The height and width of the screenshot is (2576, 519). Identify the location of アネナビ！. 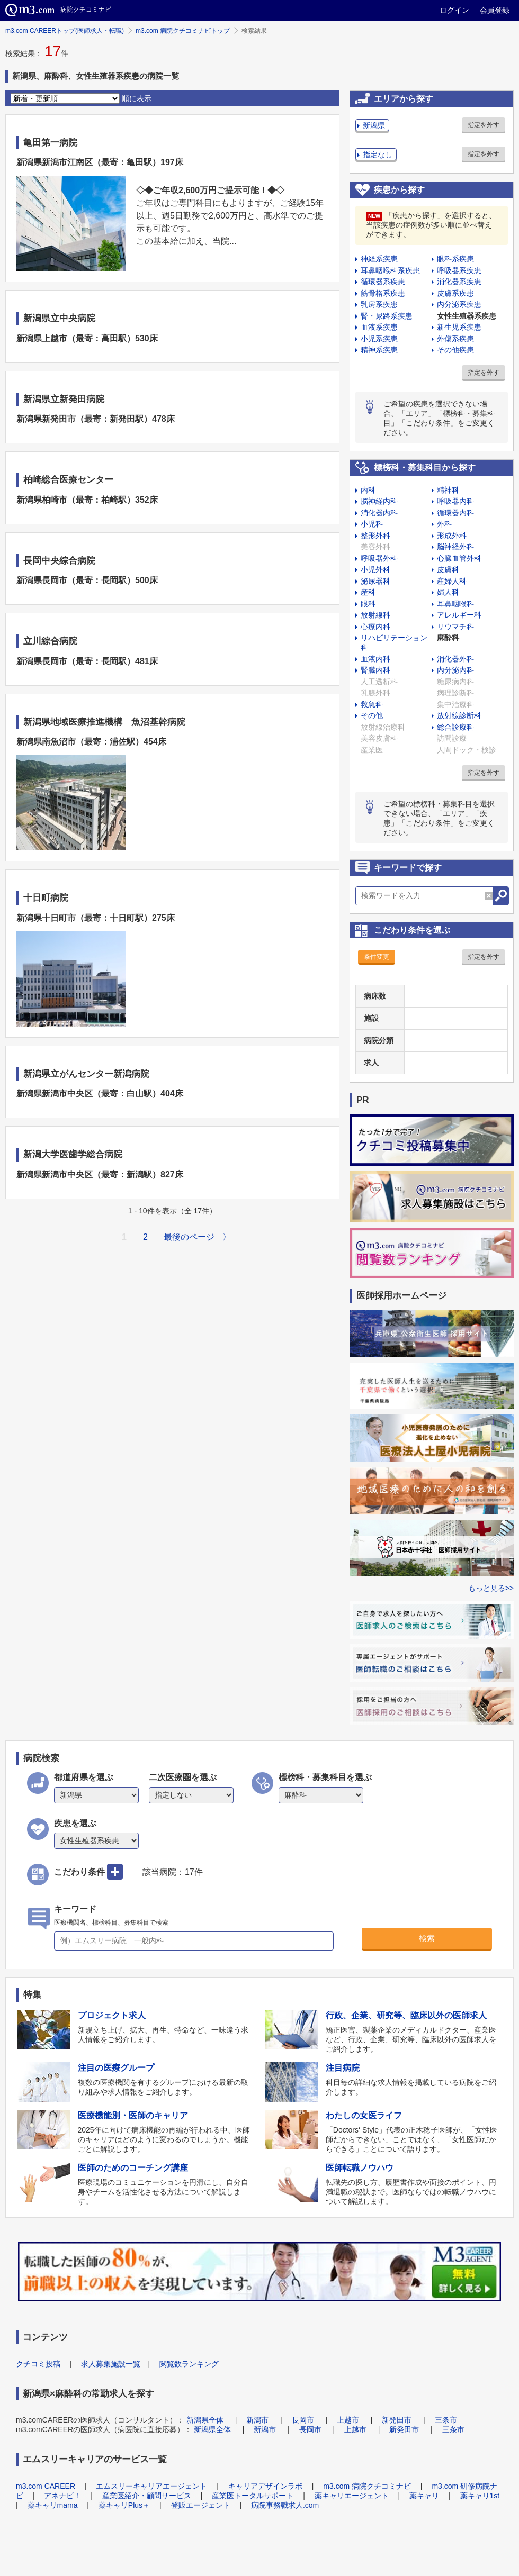
(62, 2495).